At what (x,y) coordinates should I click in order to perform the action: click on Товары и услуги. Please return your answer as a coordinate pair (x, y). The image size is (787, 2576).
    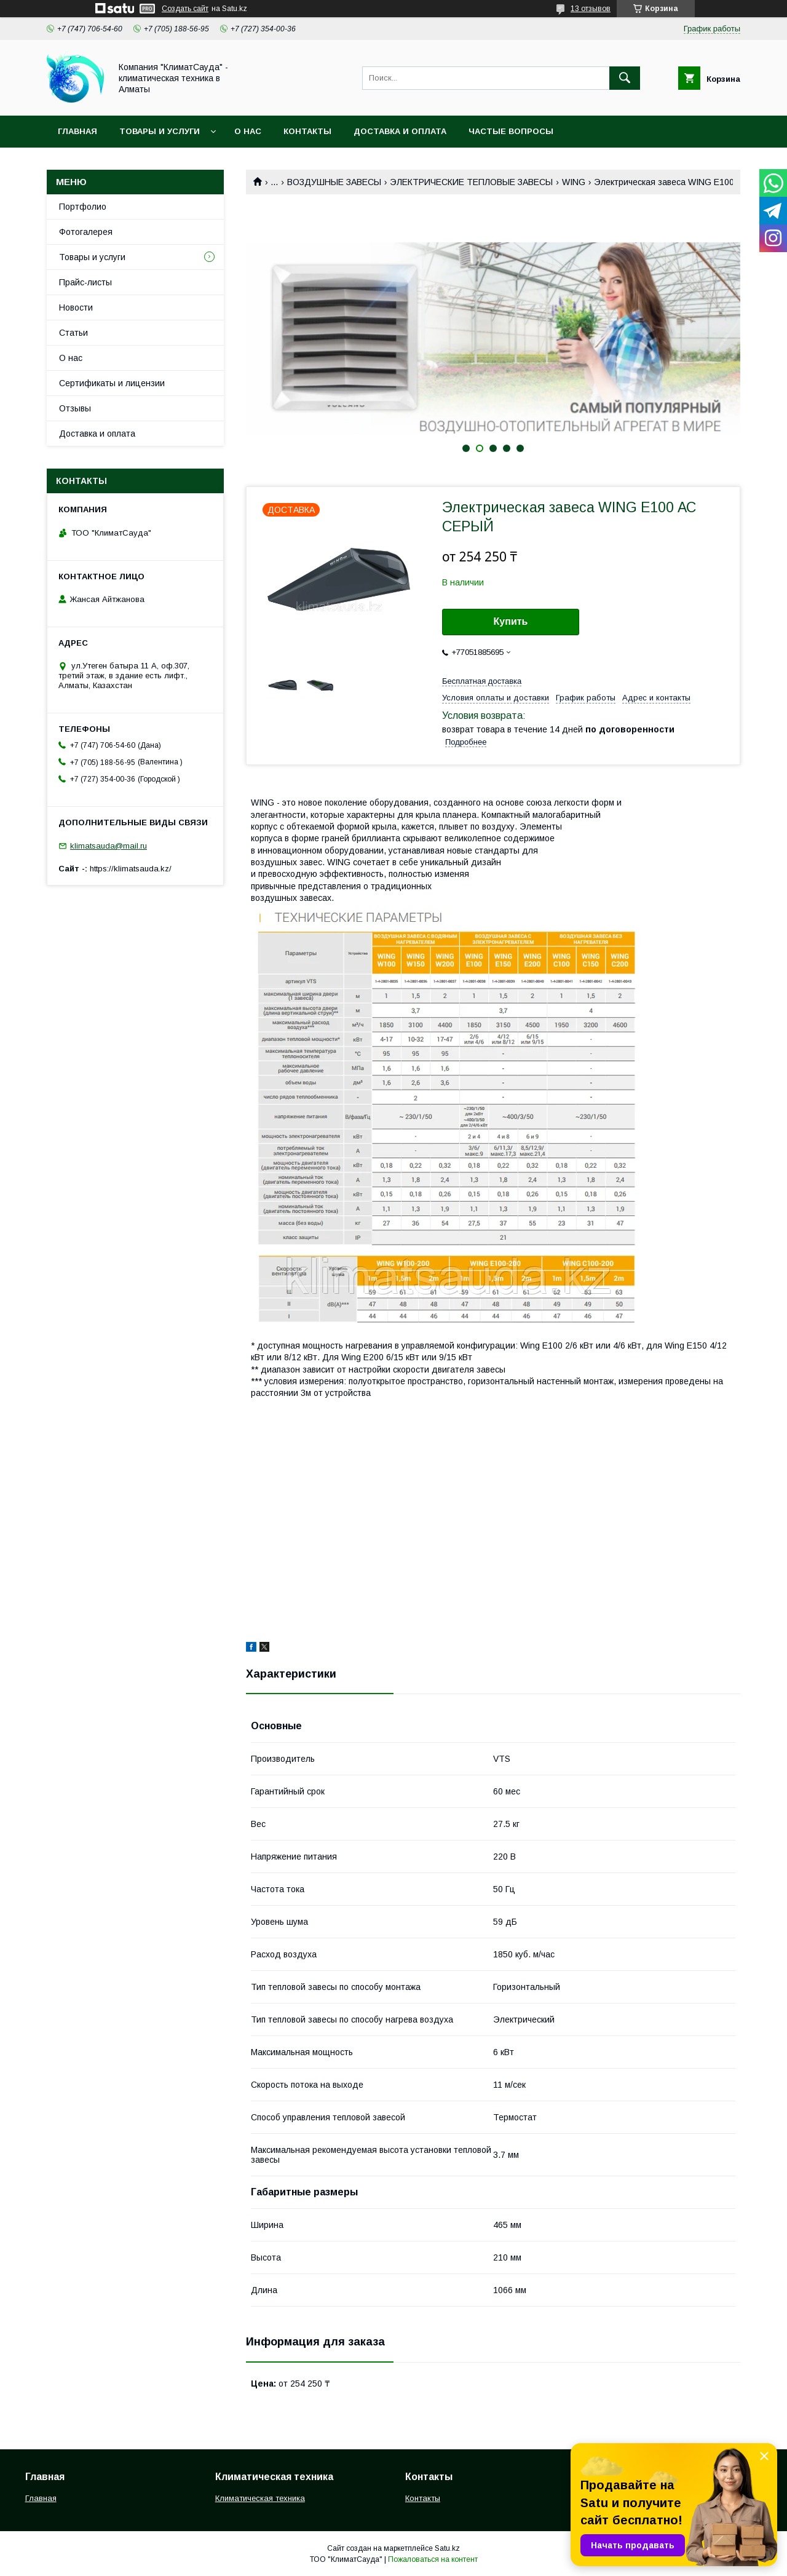
    Looking at the image, I should click on (159, 131).